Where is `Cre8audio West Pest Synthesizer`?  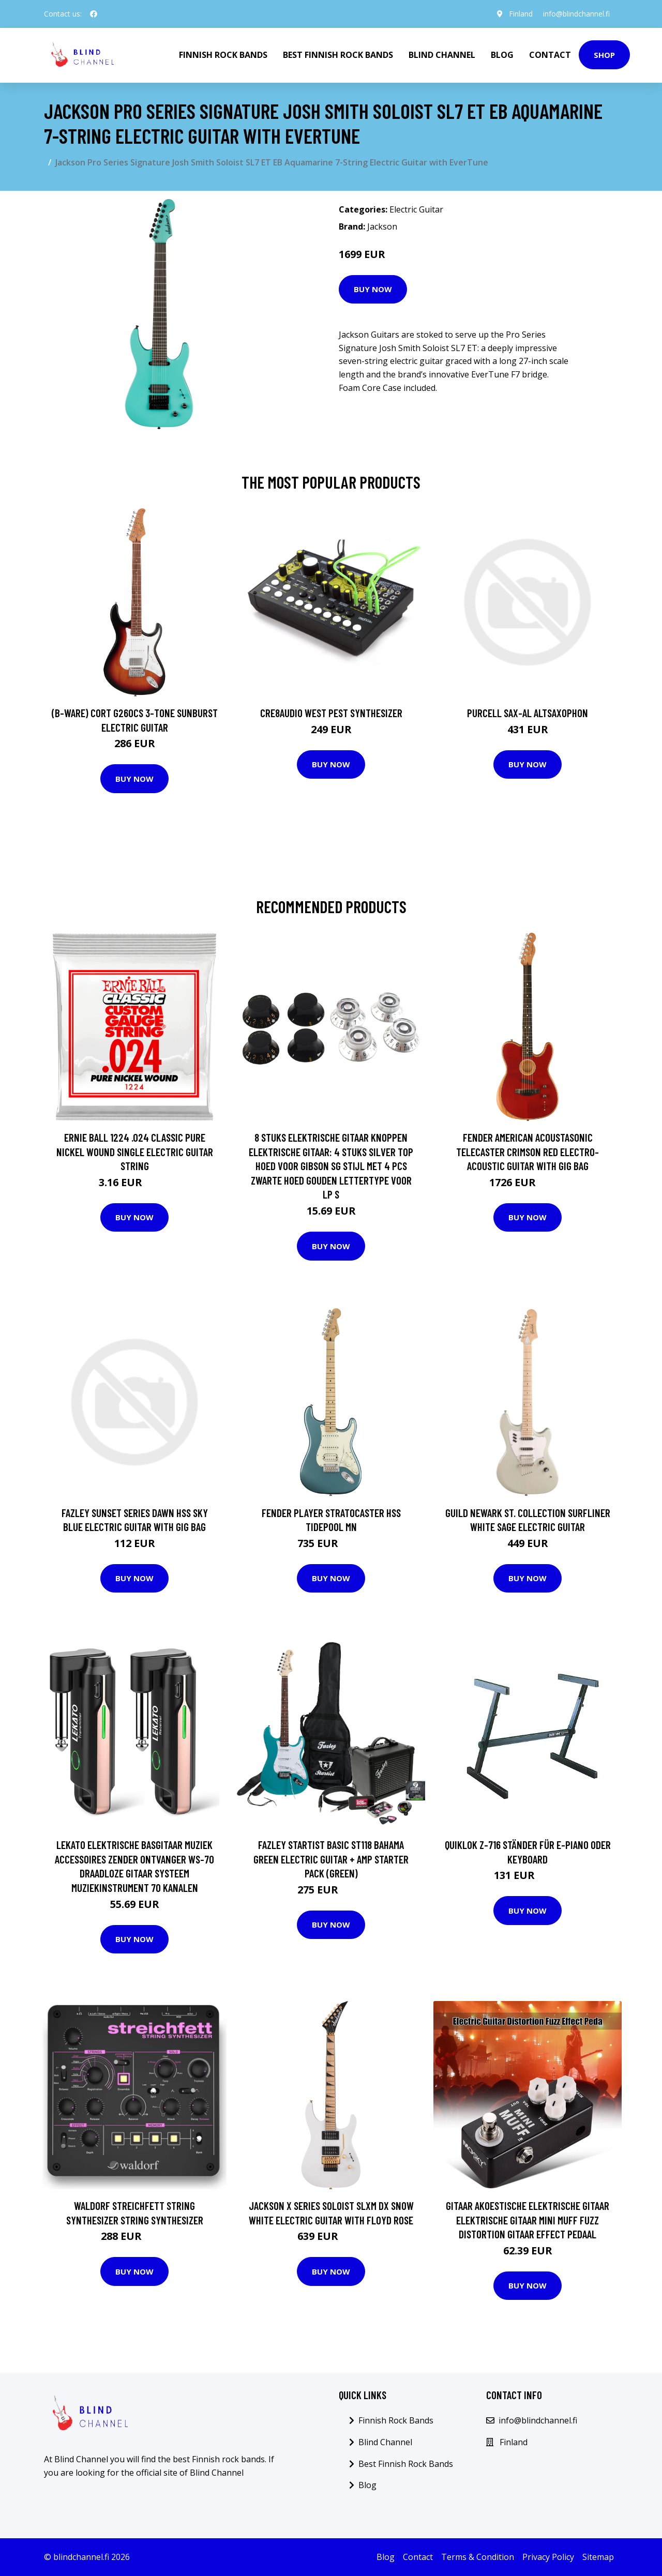
Cre8audio West Pest Synthesizer is located at coordinates (331, 712).